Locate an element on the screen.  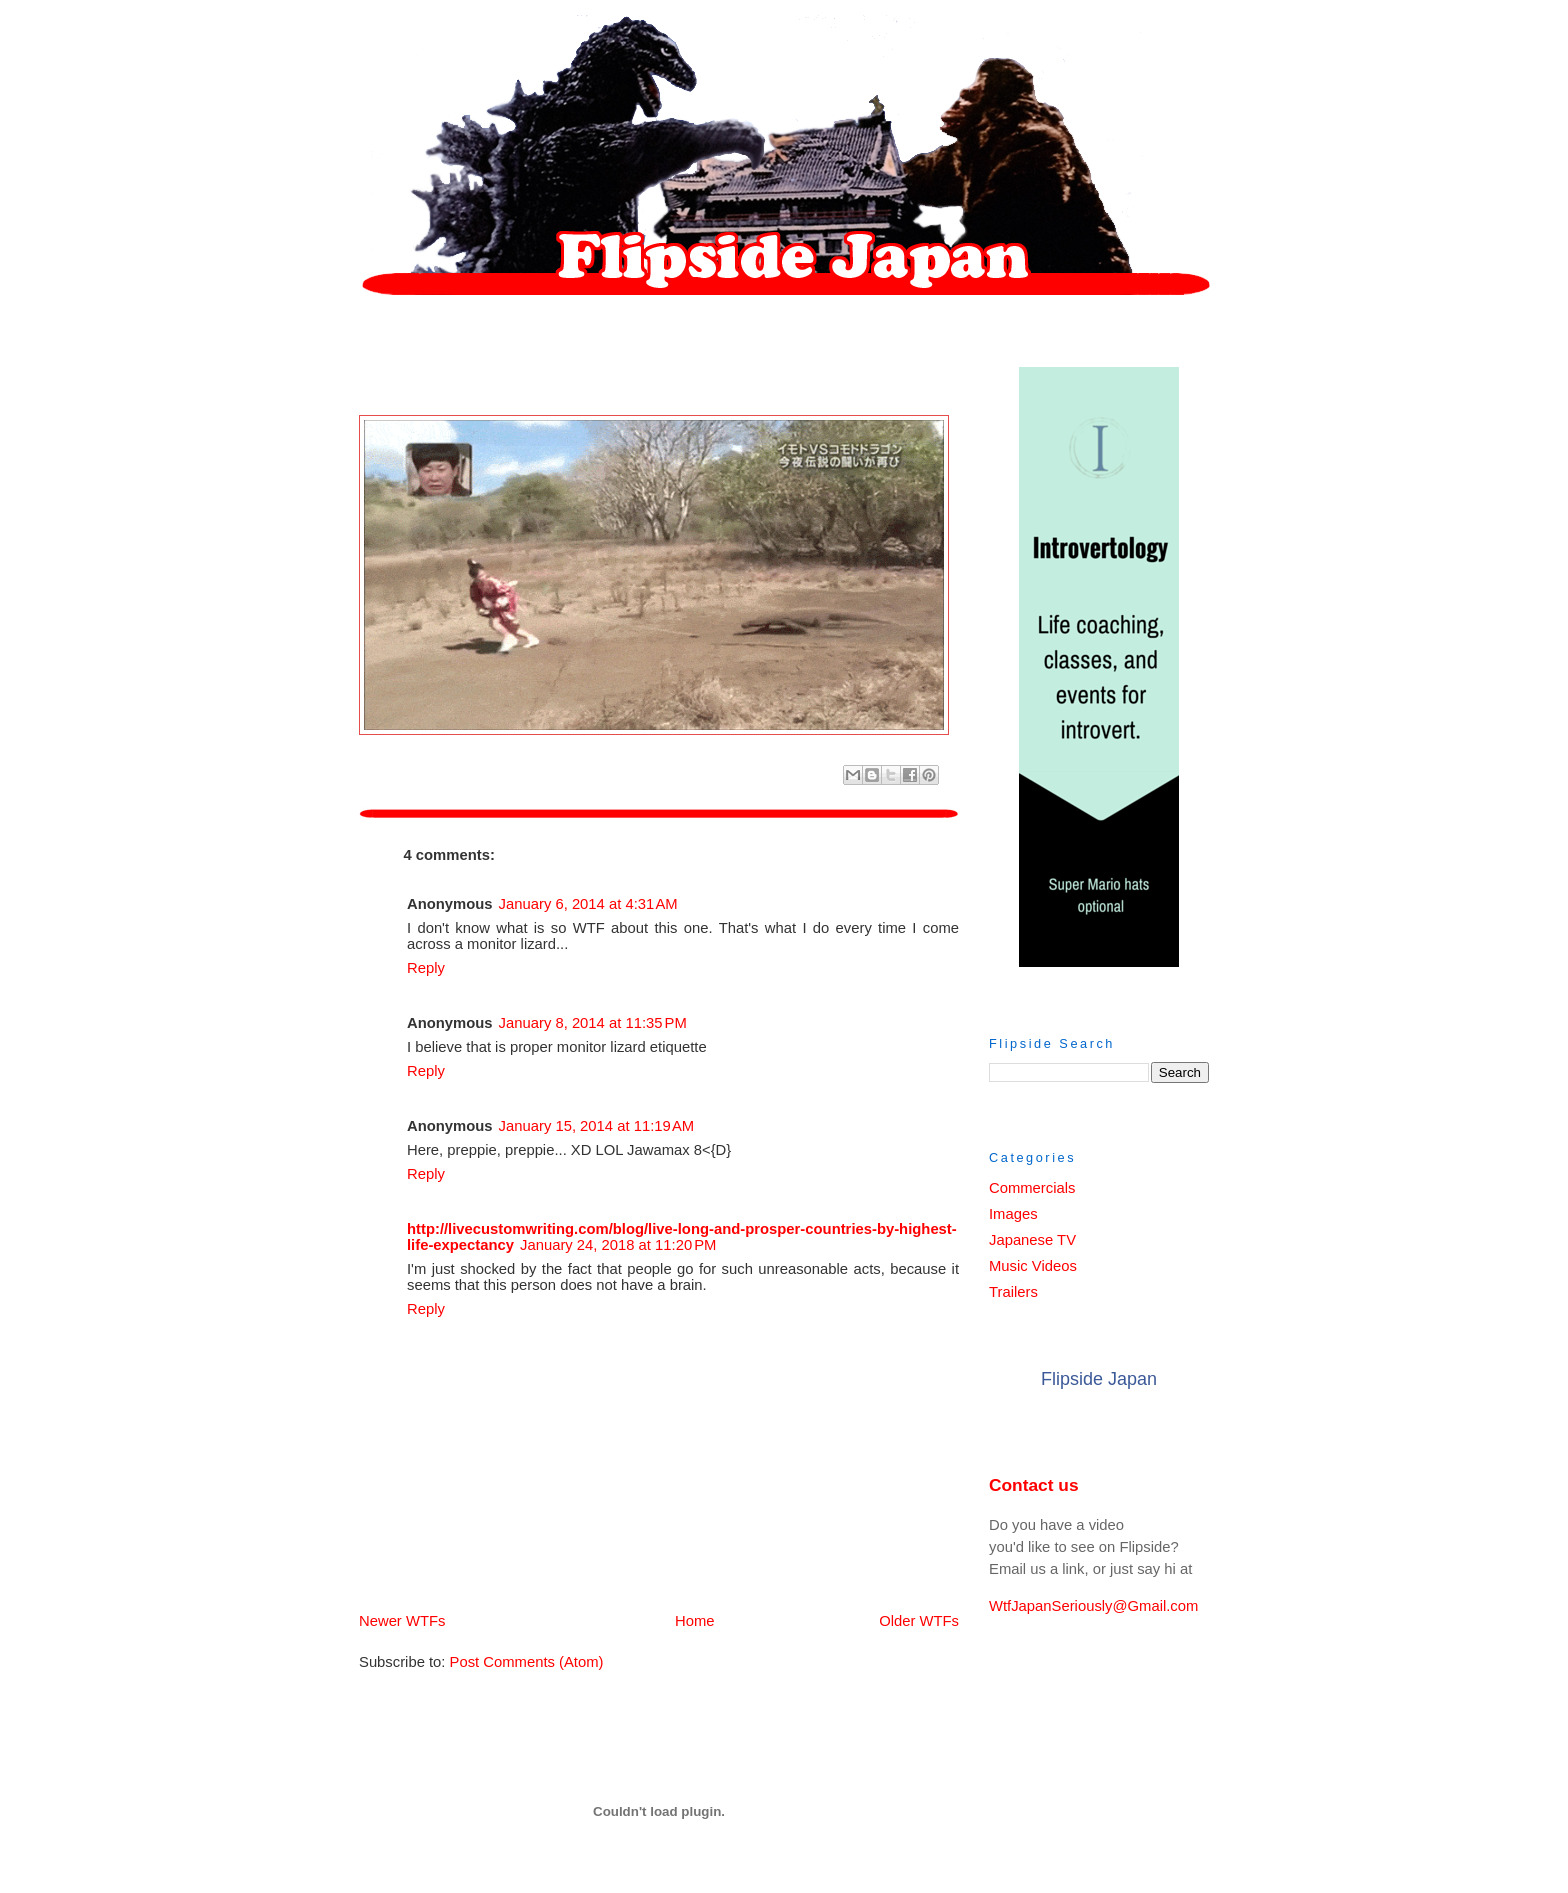
Newer WTFs is located at coordinates (402, 1621).